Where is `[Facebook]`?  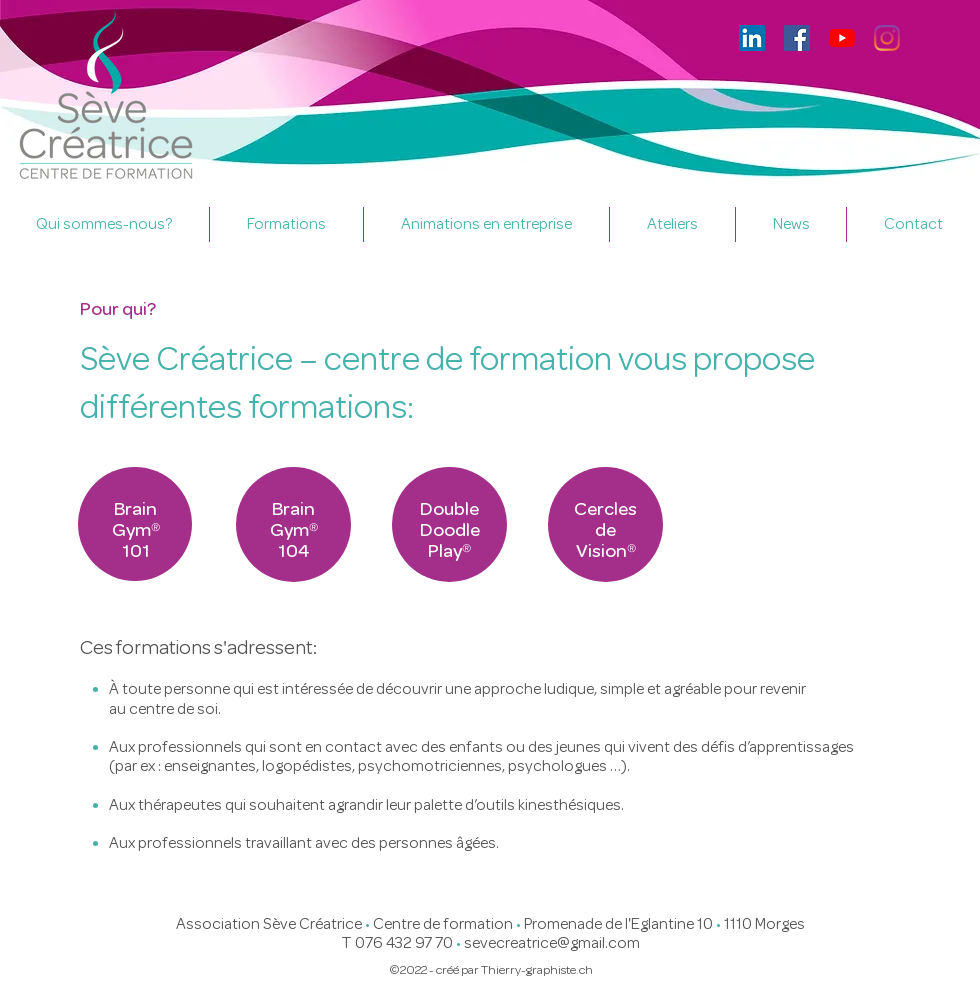
[Facebook] is located at coordinates (797, 38).